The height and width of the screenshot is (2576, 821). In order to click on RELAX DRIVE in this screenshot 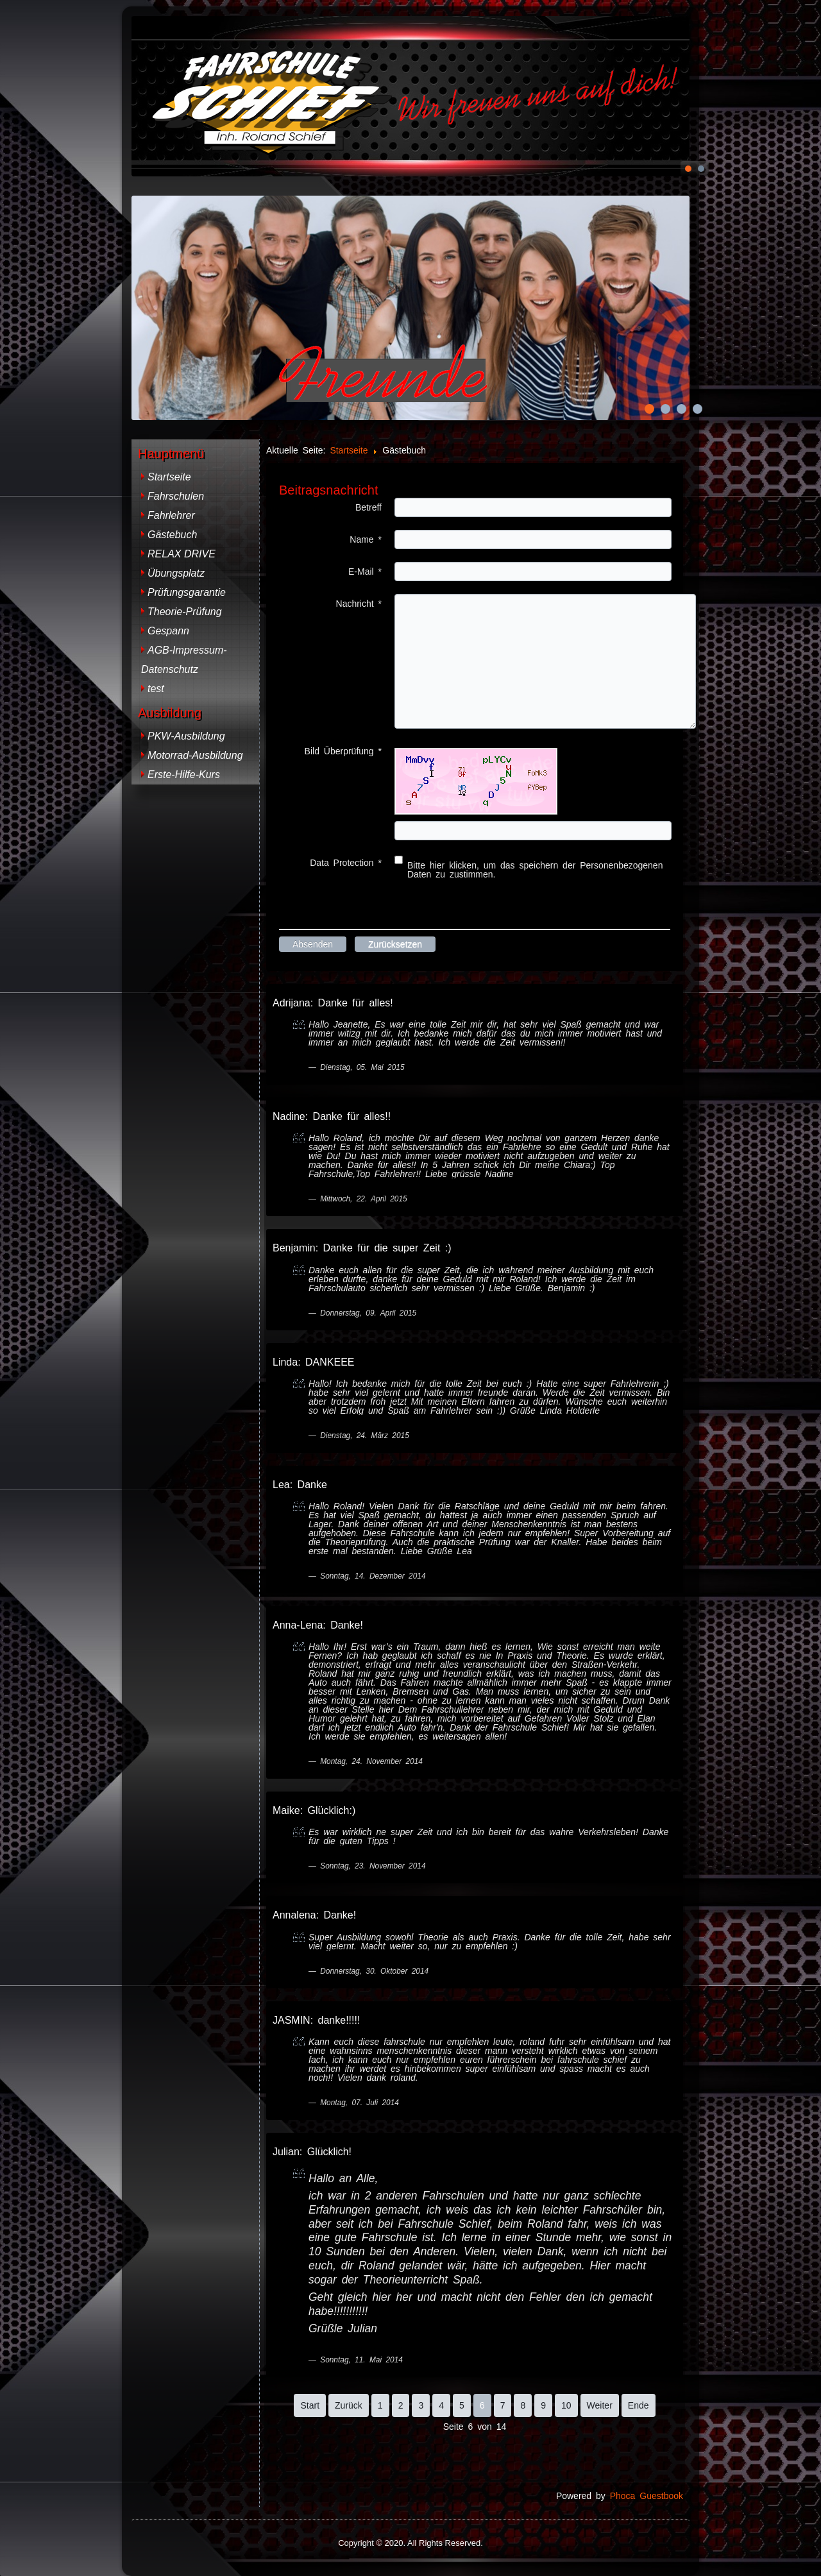, I will do `click(182, 553)`.